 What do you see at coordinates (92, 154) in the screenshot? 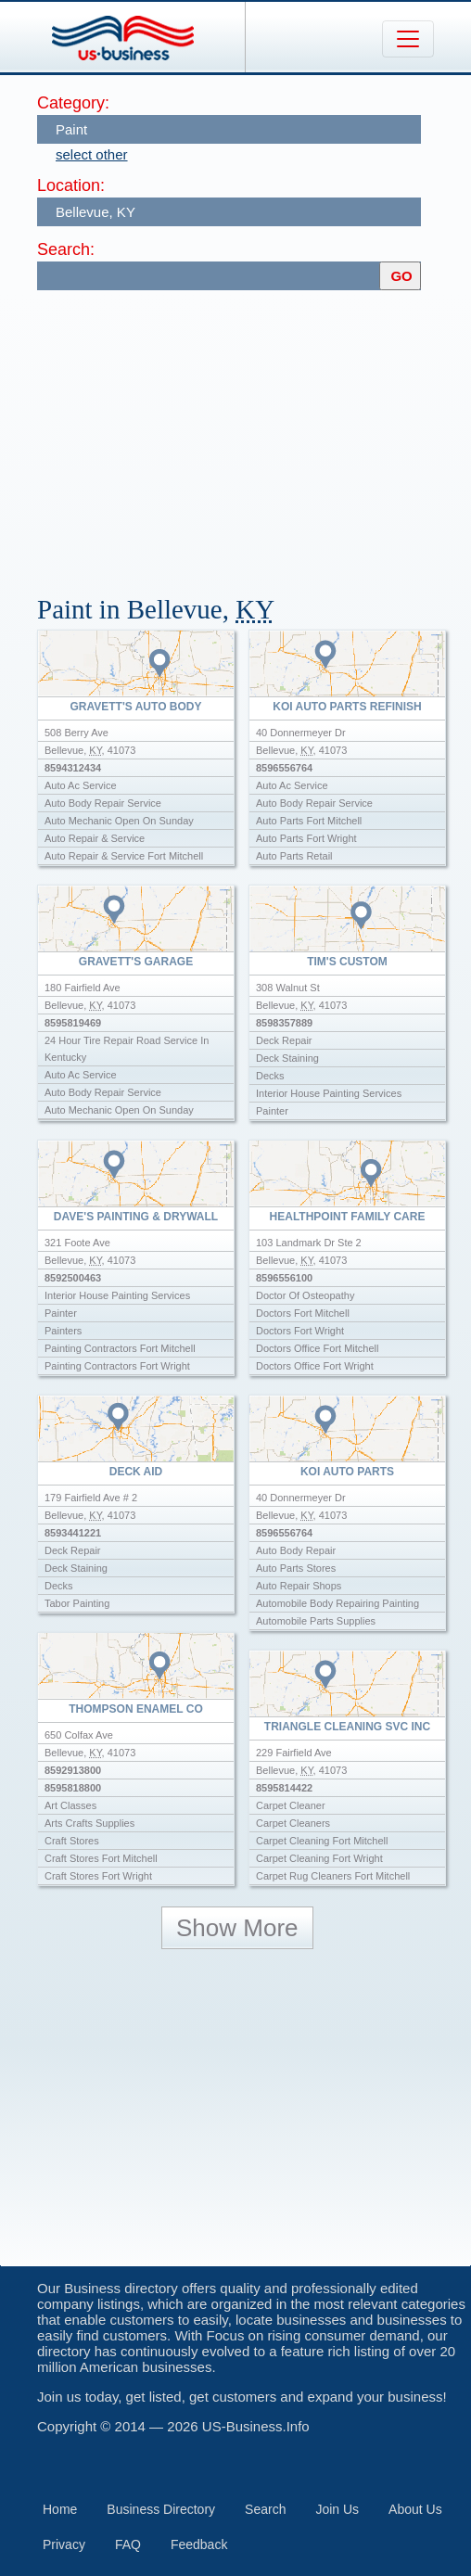
I see `select other` at bounding box center [92, 154].